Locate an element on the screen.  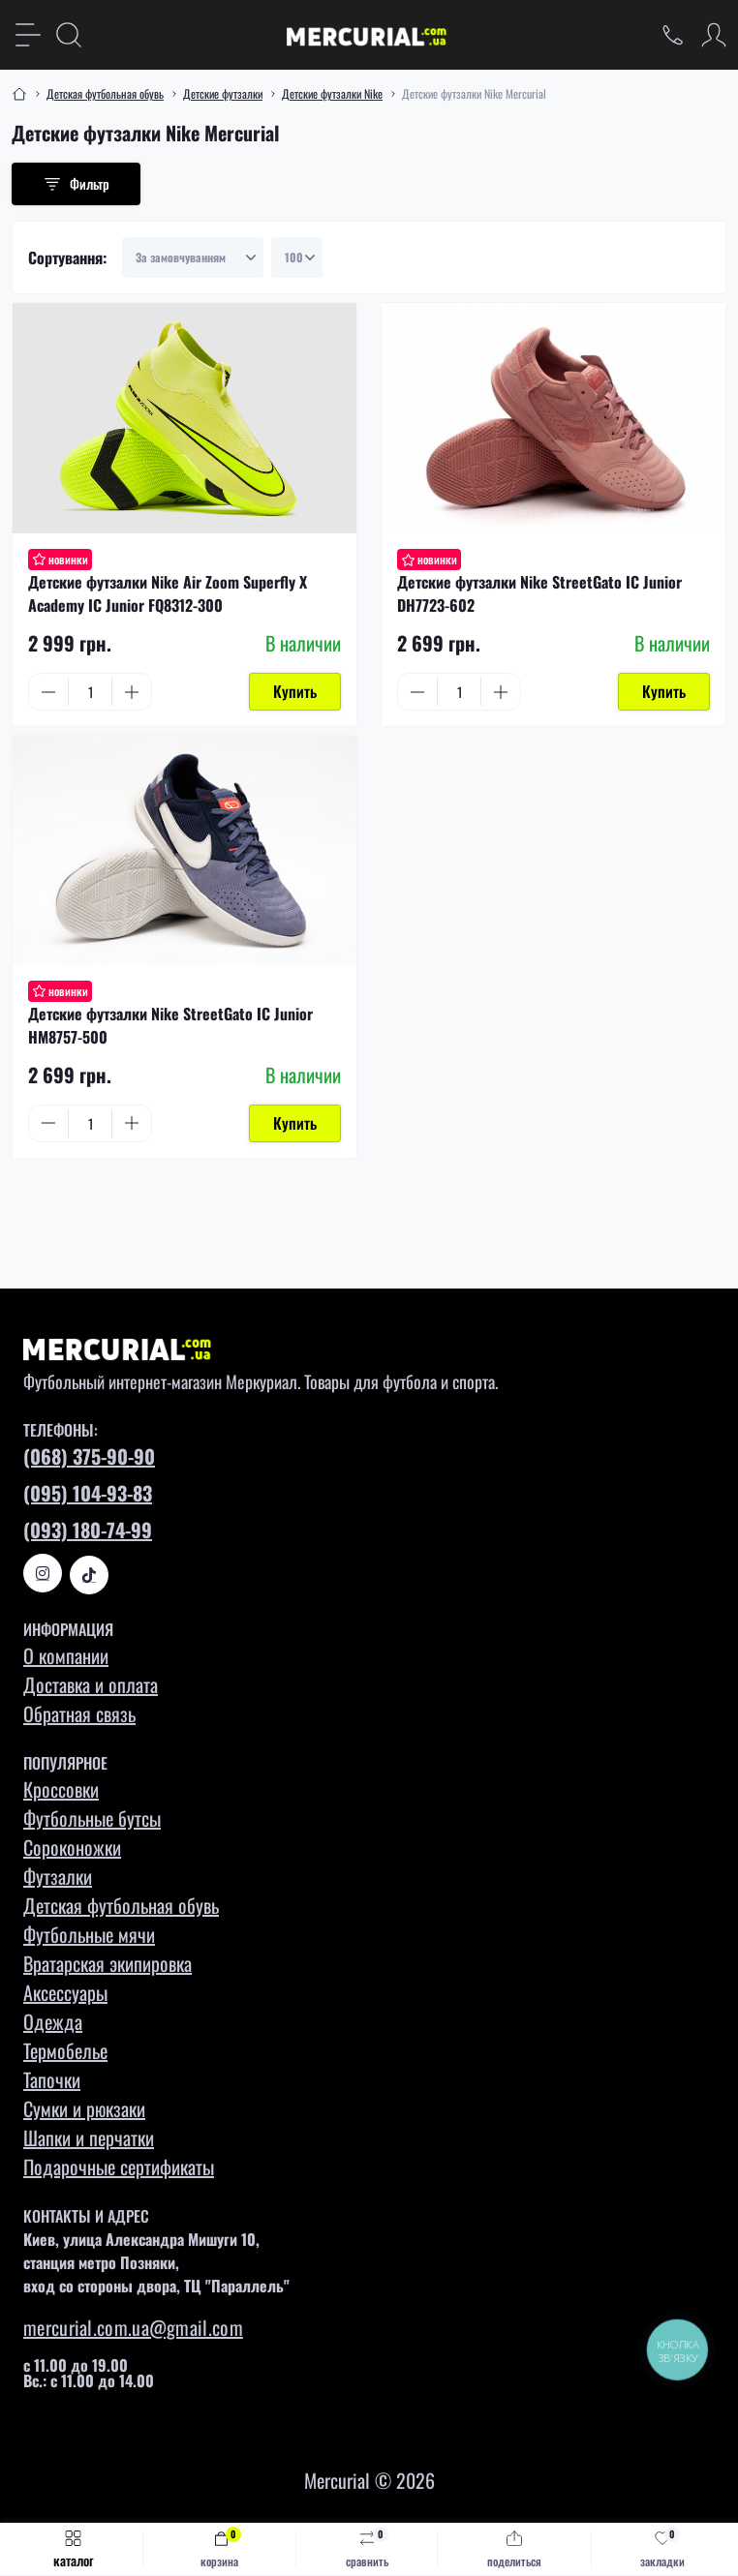
Шапки и перчатки is located at coordinates (88, 2137).